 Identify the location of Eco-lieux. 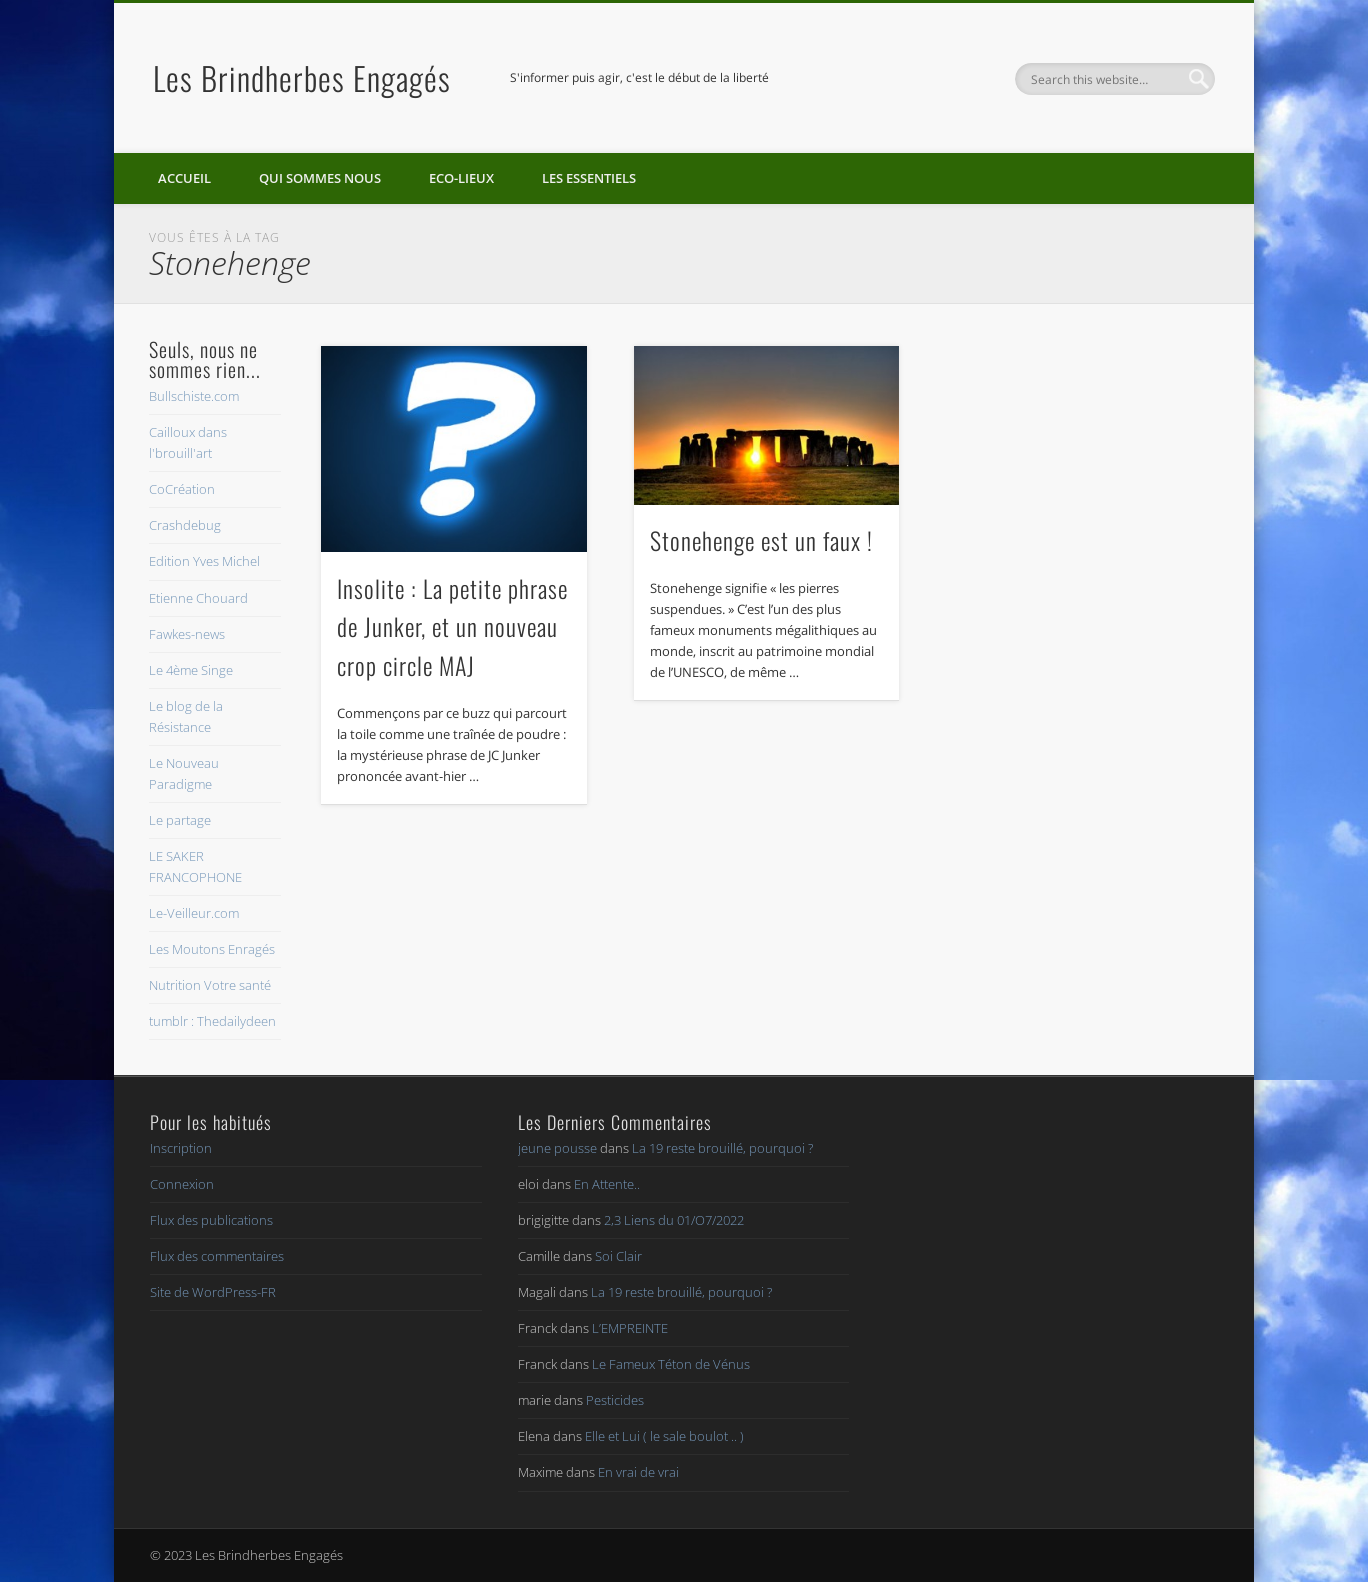
(461, 178).